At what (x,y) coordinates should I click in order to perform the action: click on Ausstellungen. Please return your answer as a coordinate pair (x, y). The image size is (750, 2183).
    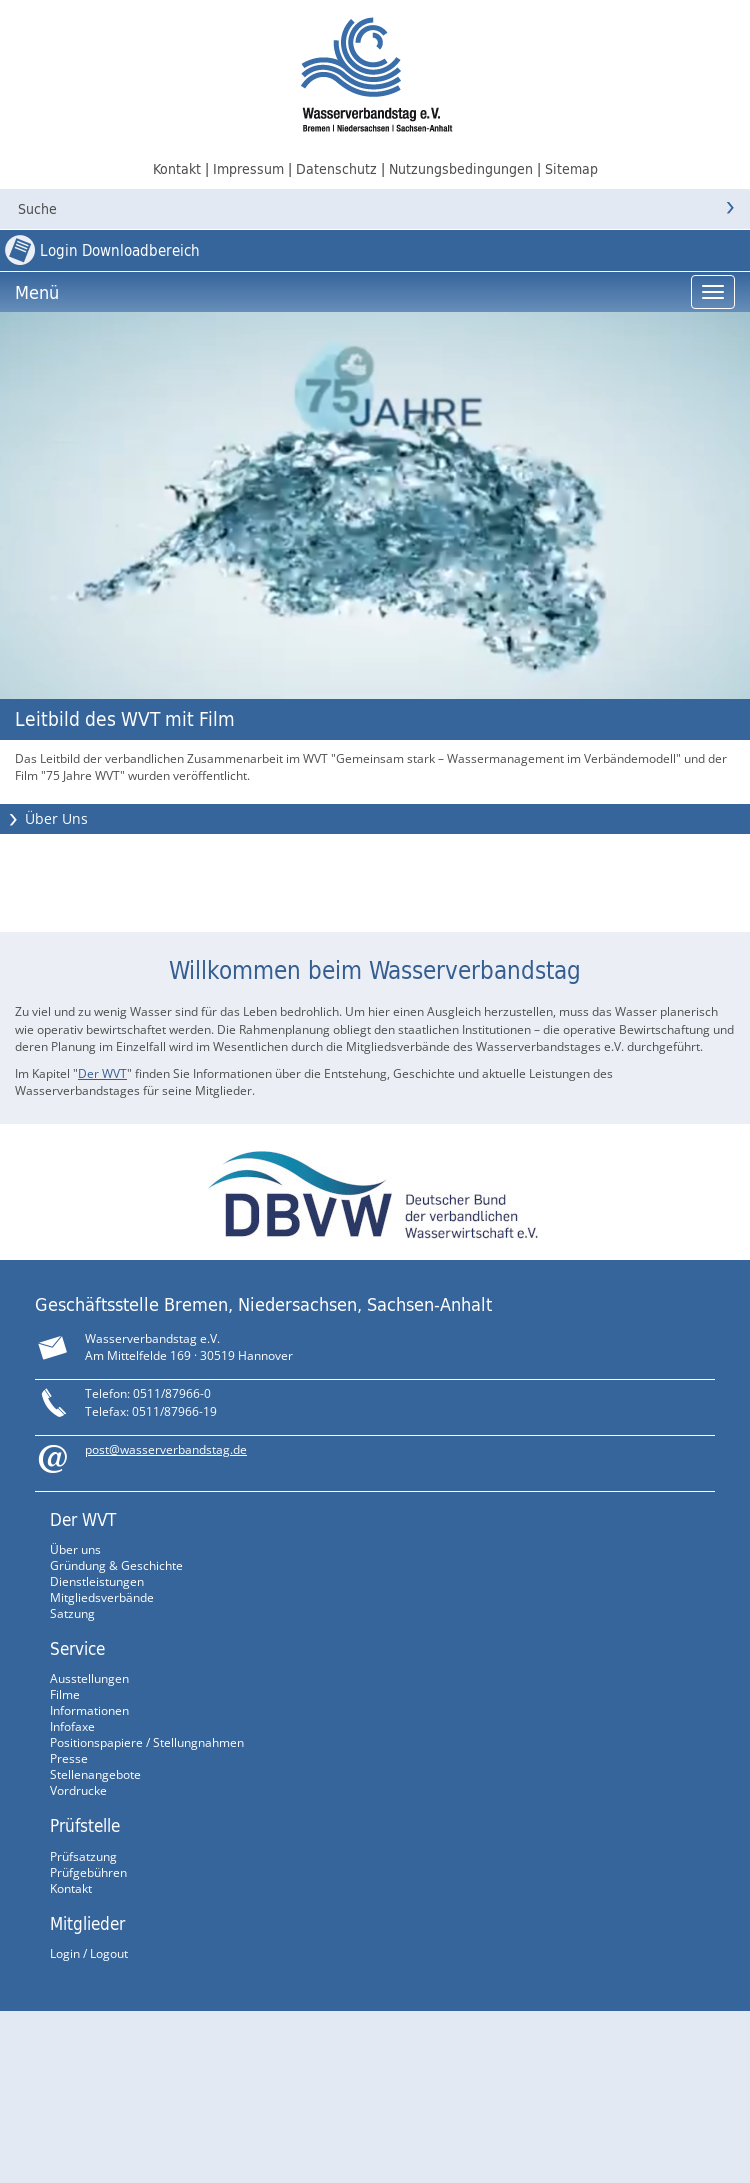
    Looking at the image, I should click on (89, 1678).